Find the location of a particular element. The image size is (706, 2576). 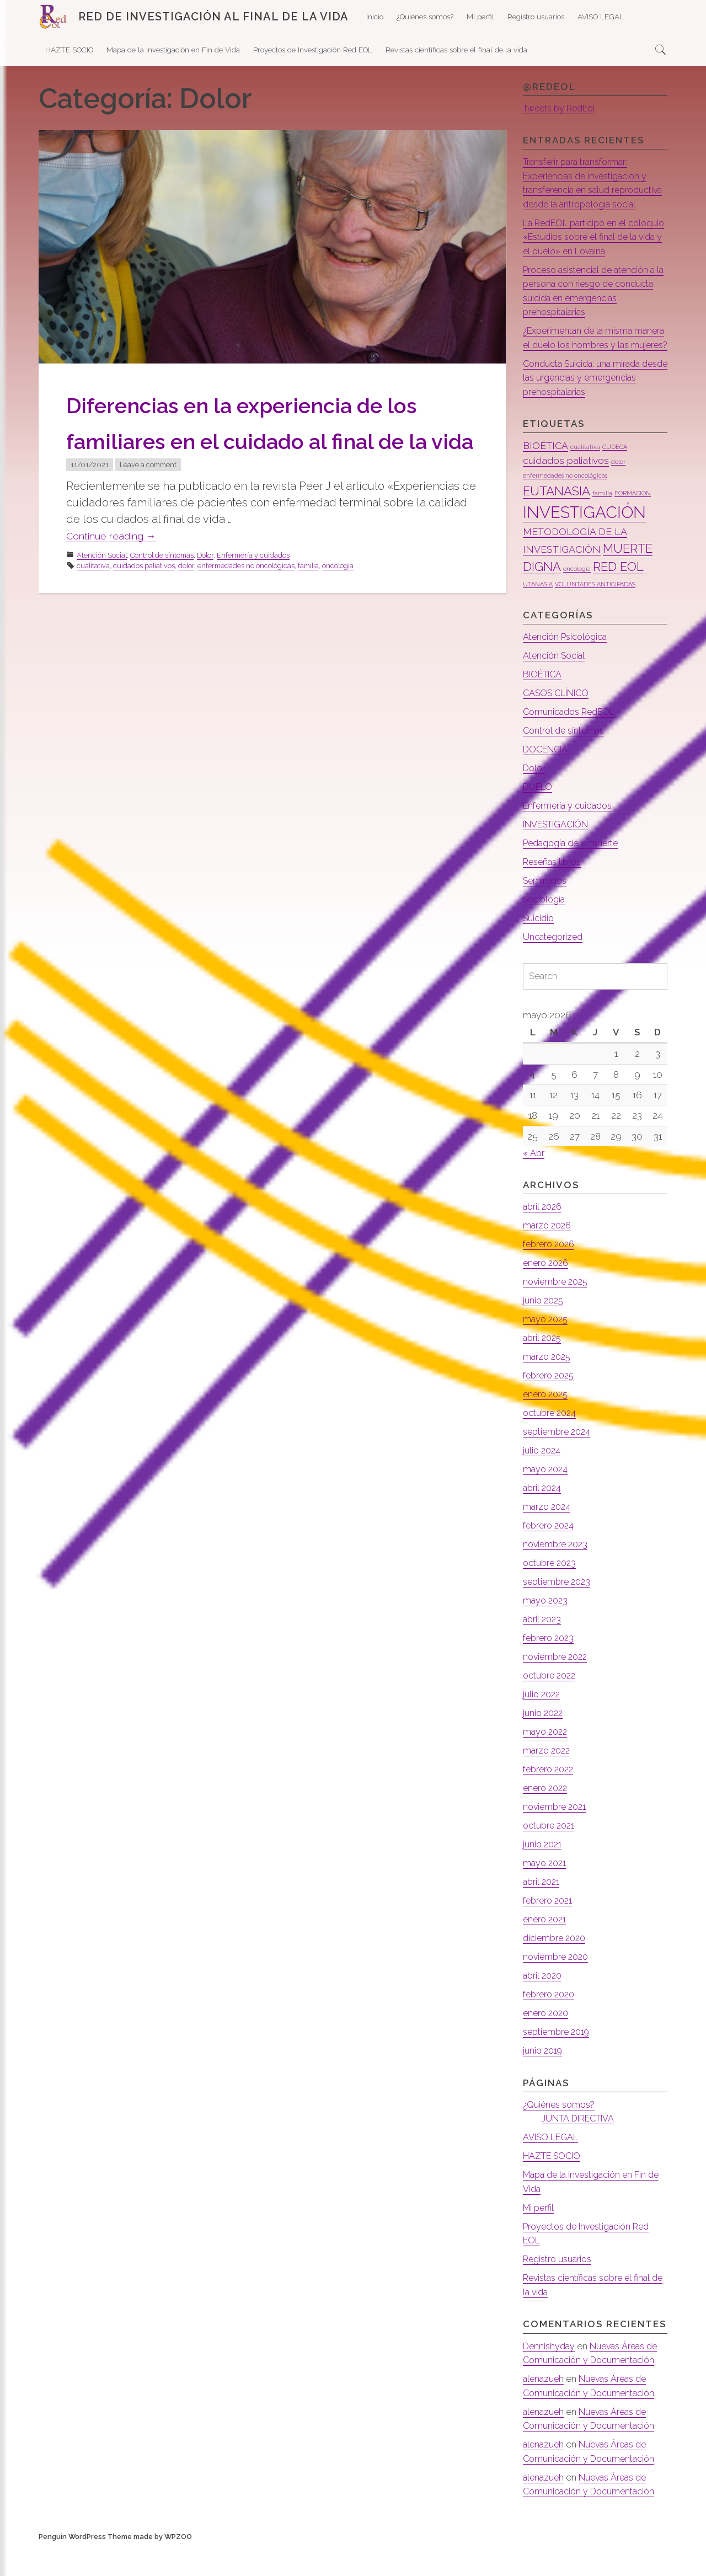

mayo 2023 is located at coordinates (546, 1628).